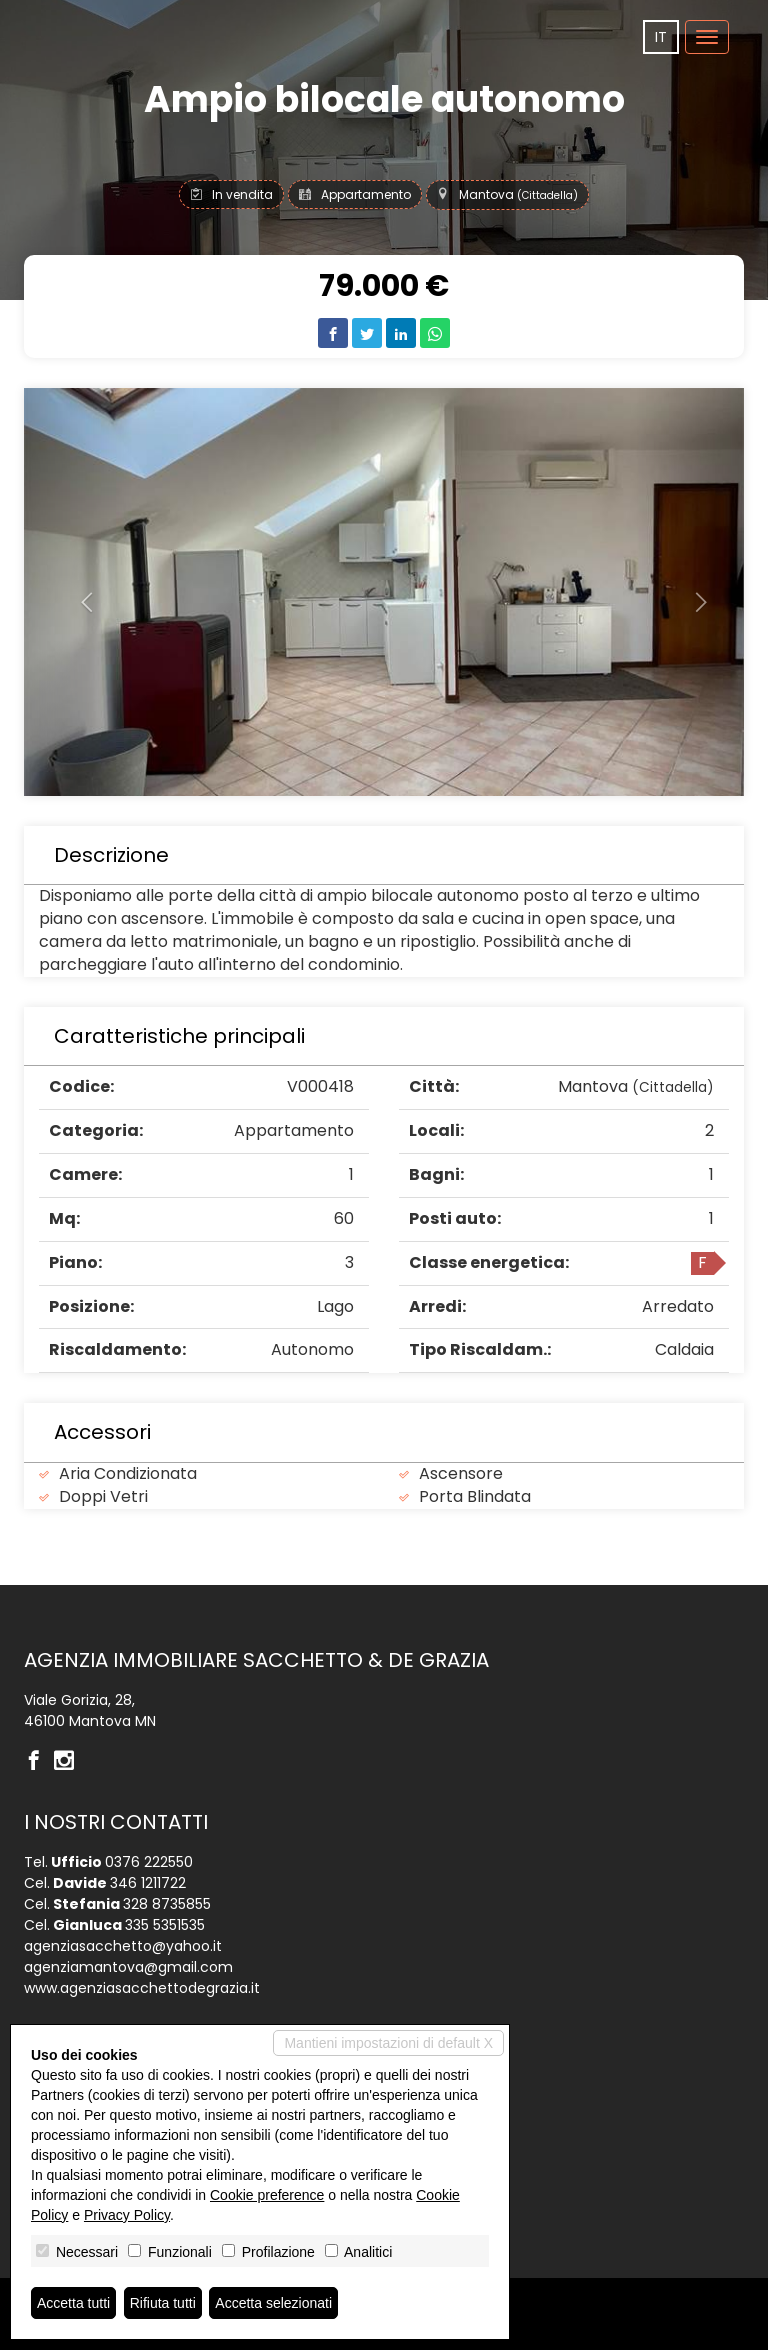 The image size is (768, 2350). Describe the element at coordinates (123, 1946) in the screenshot. I see `agenziasacchetto@yahoo.it` at that location.